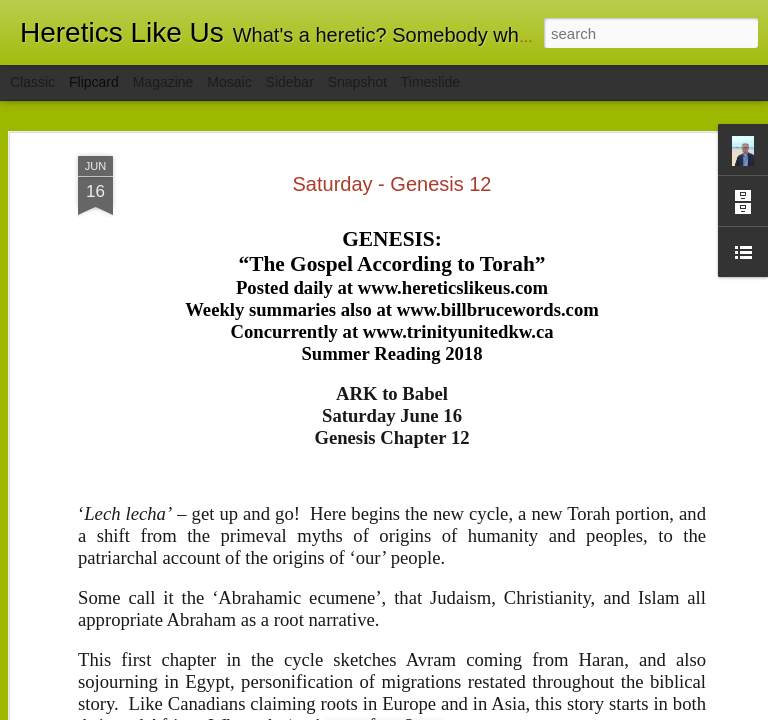 The height and width of the screenshot is (720, 768). What do you see at coordinates (357, 82) in the screenshot?
I see `Snapshot` at bounding box center [357, 82].